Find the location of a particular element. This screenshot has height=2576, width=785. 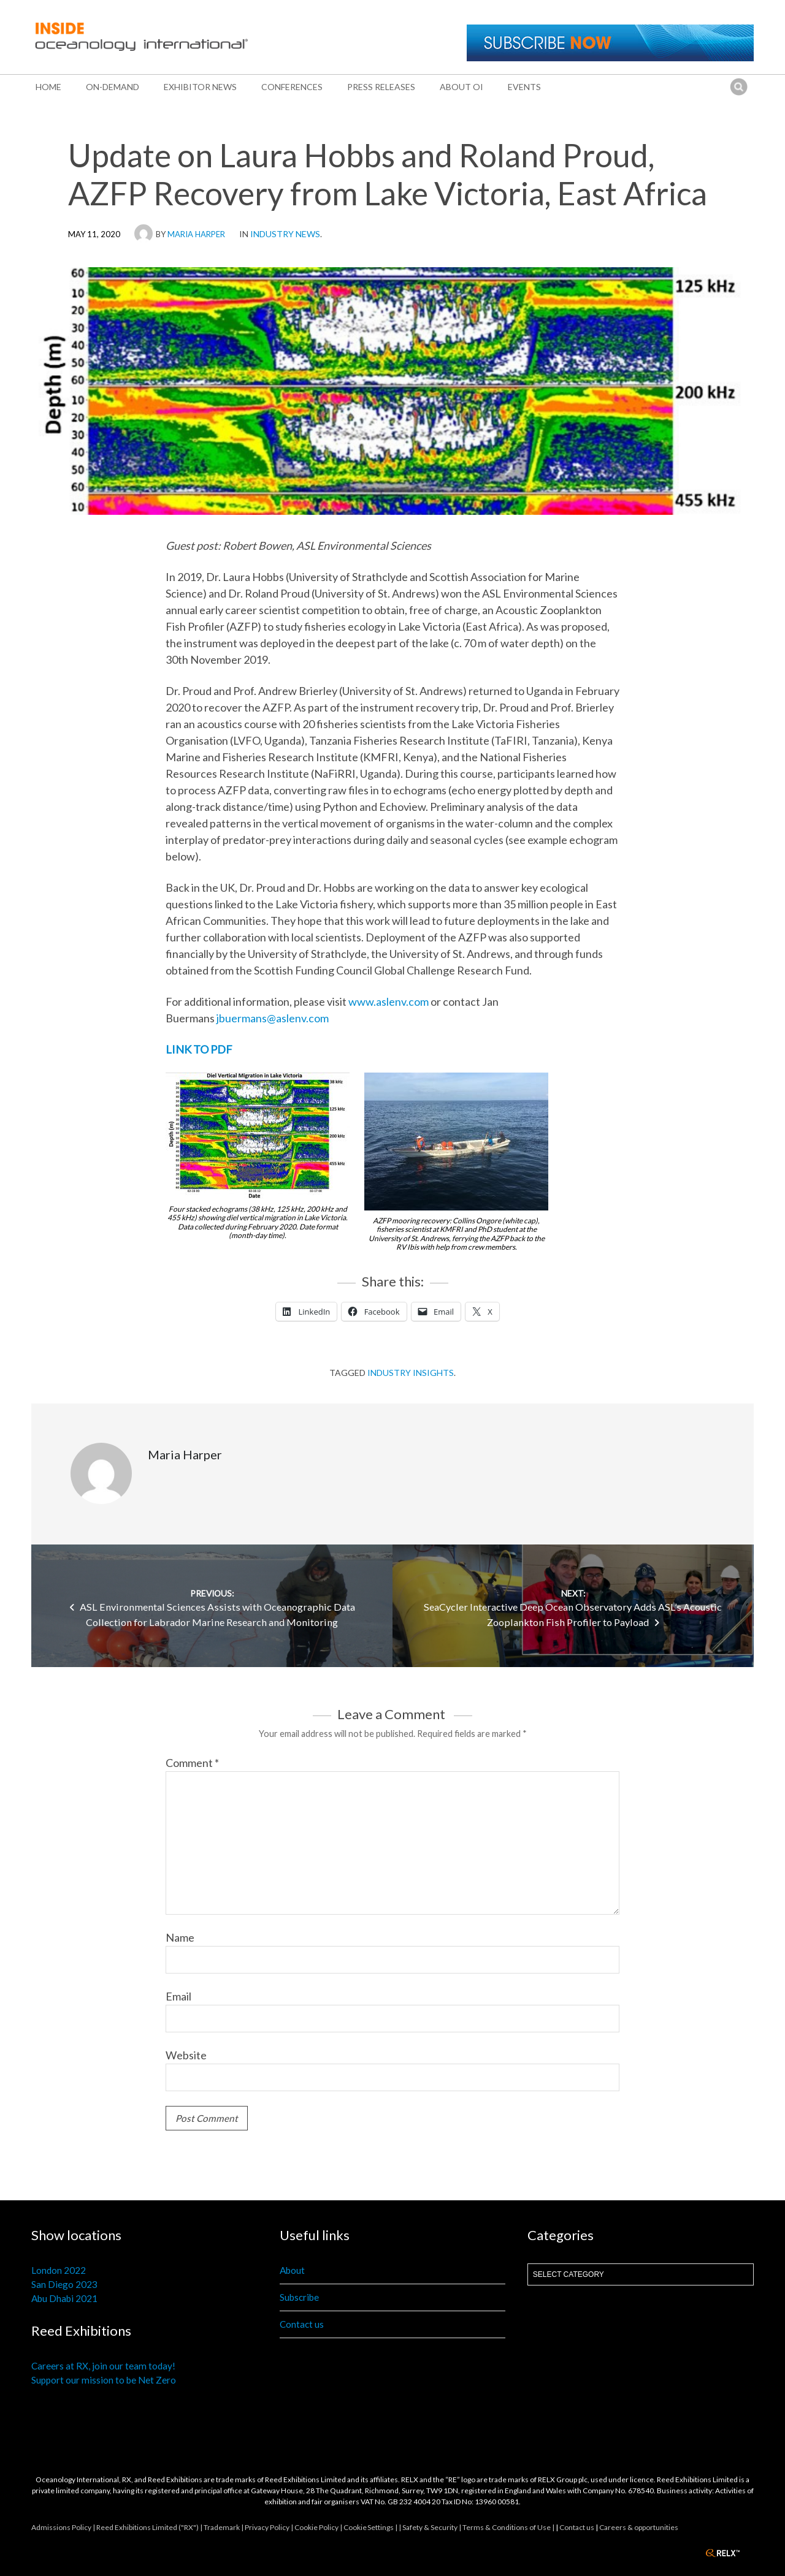

Email is located at coordinates (178, 1996).